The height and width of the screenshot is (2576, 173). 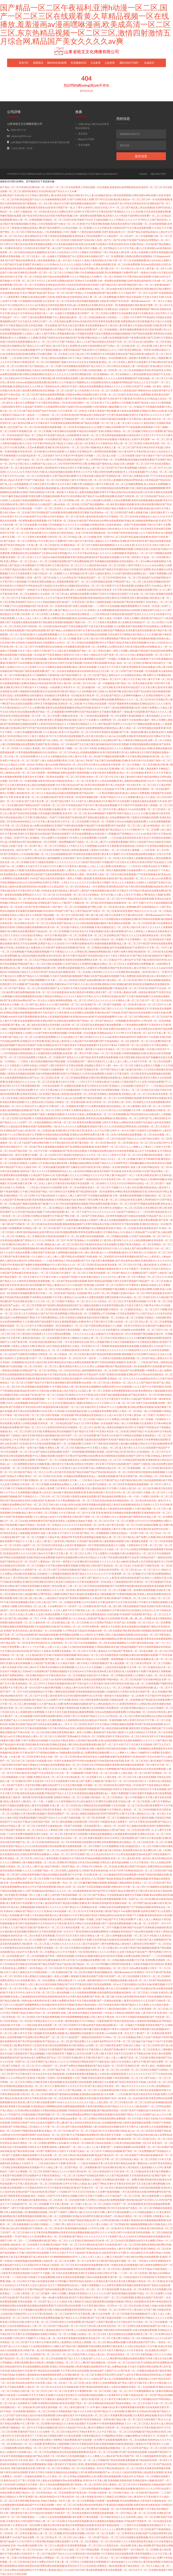 I want to click on 亚洲午夜无码伦在线观看, so click(x=130, y=1638).